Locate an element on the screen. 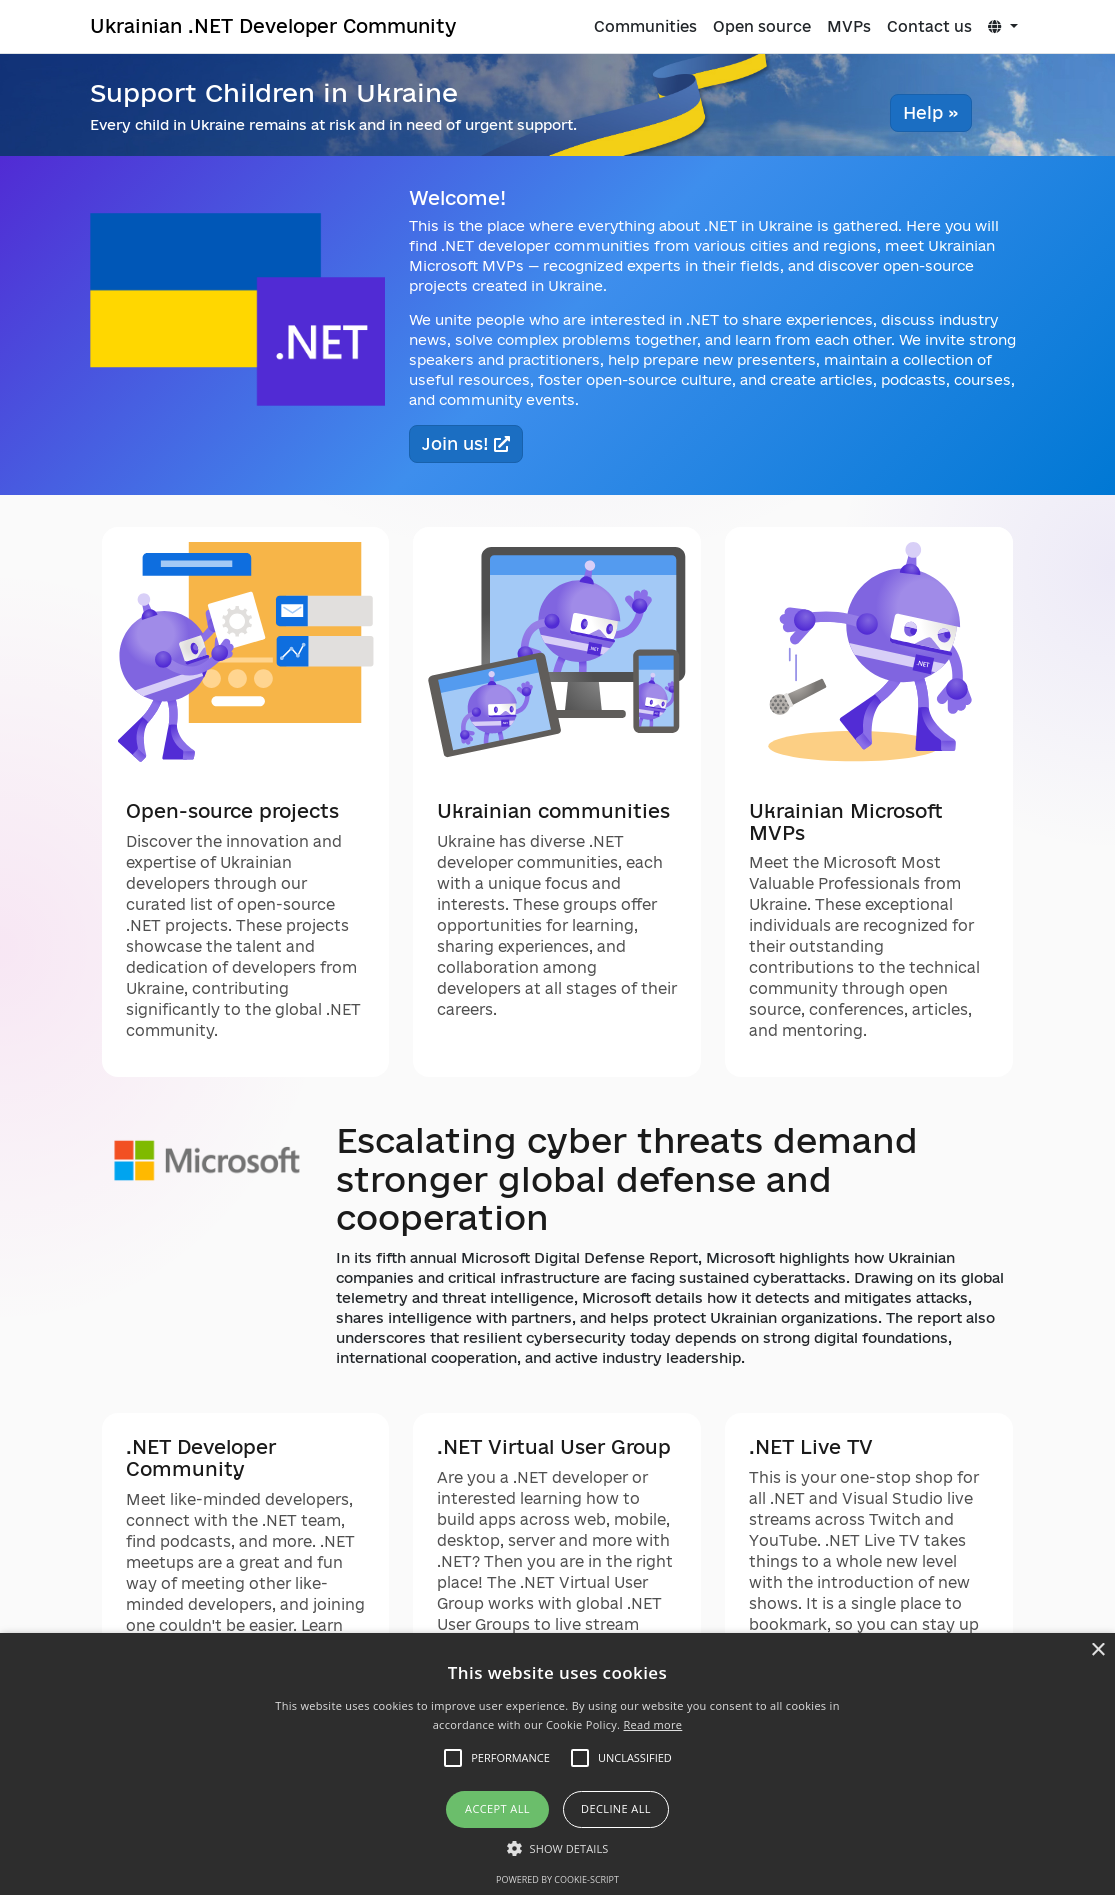  Ukrainian Microsoft MVPs is located at coordinates (846, 822).